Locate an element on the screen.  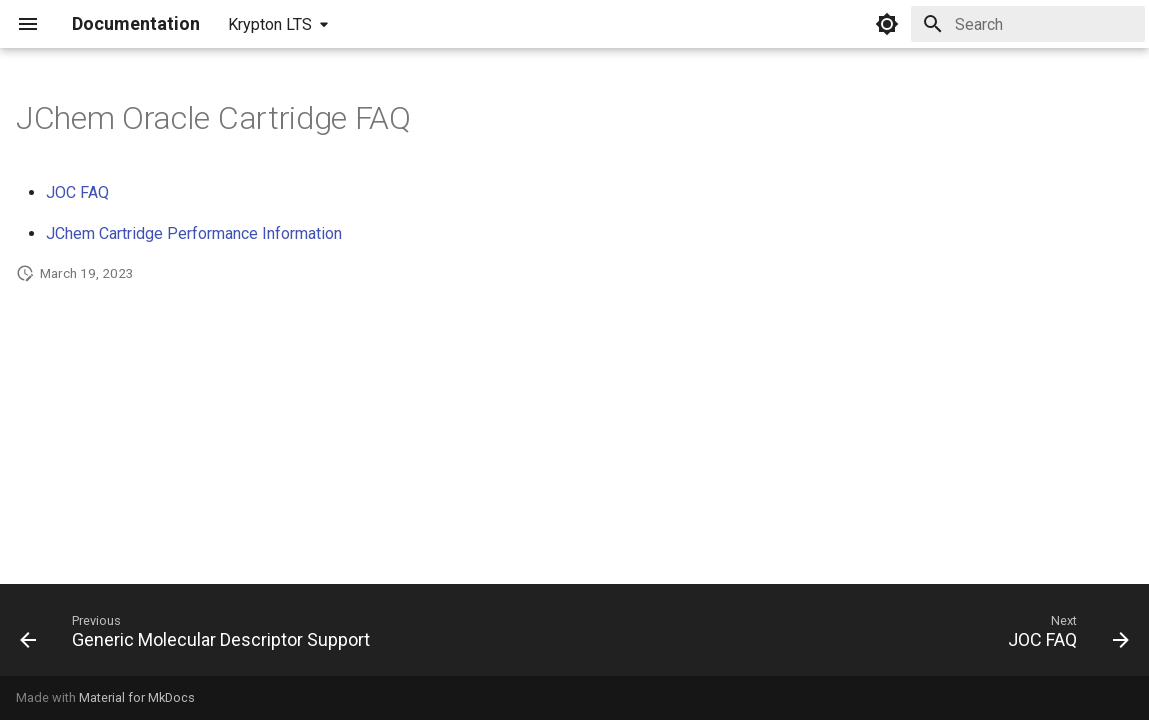
[Previous: Generic Molecular Descriptor Support] is located at coordinates (200, 636).